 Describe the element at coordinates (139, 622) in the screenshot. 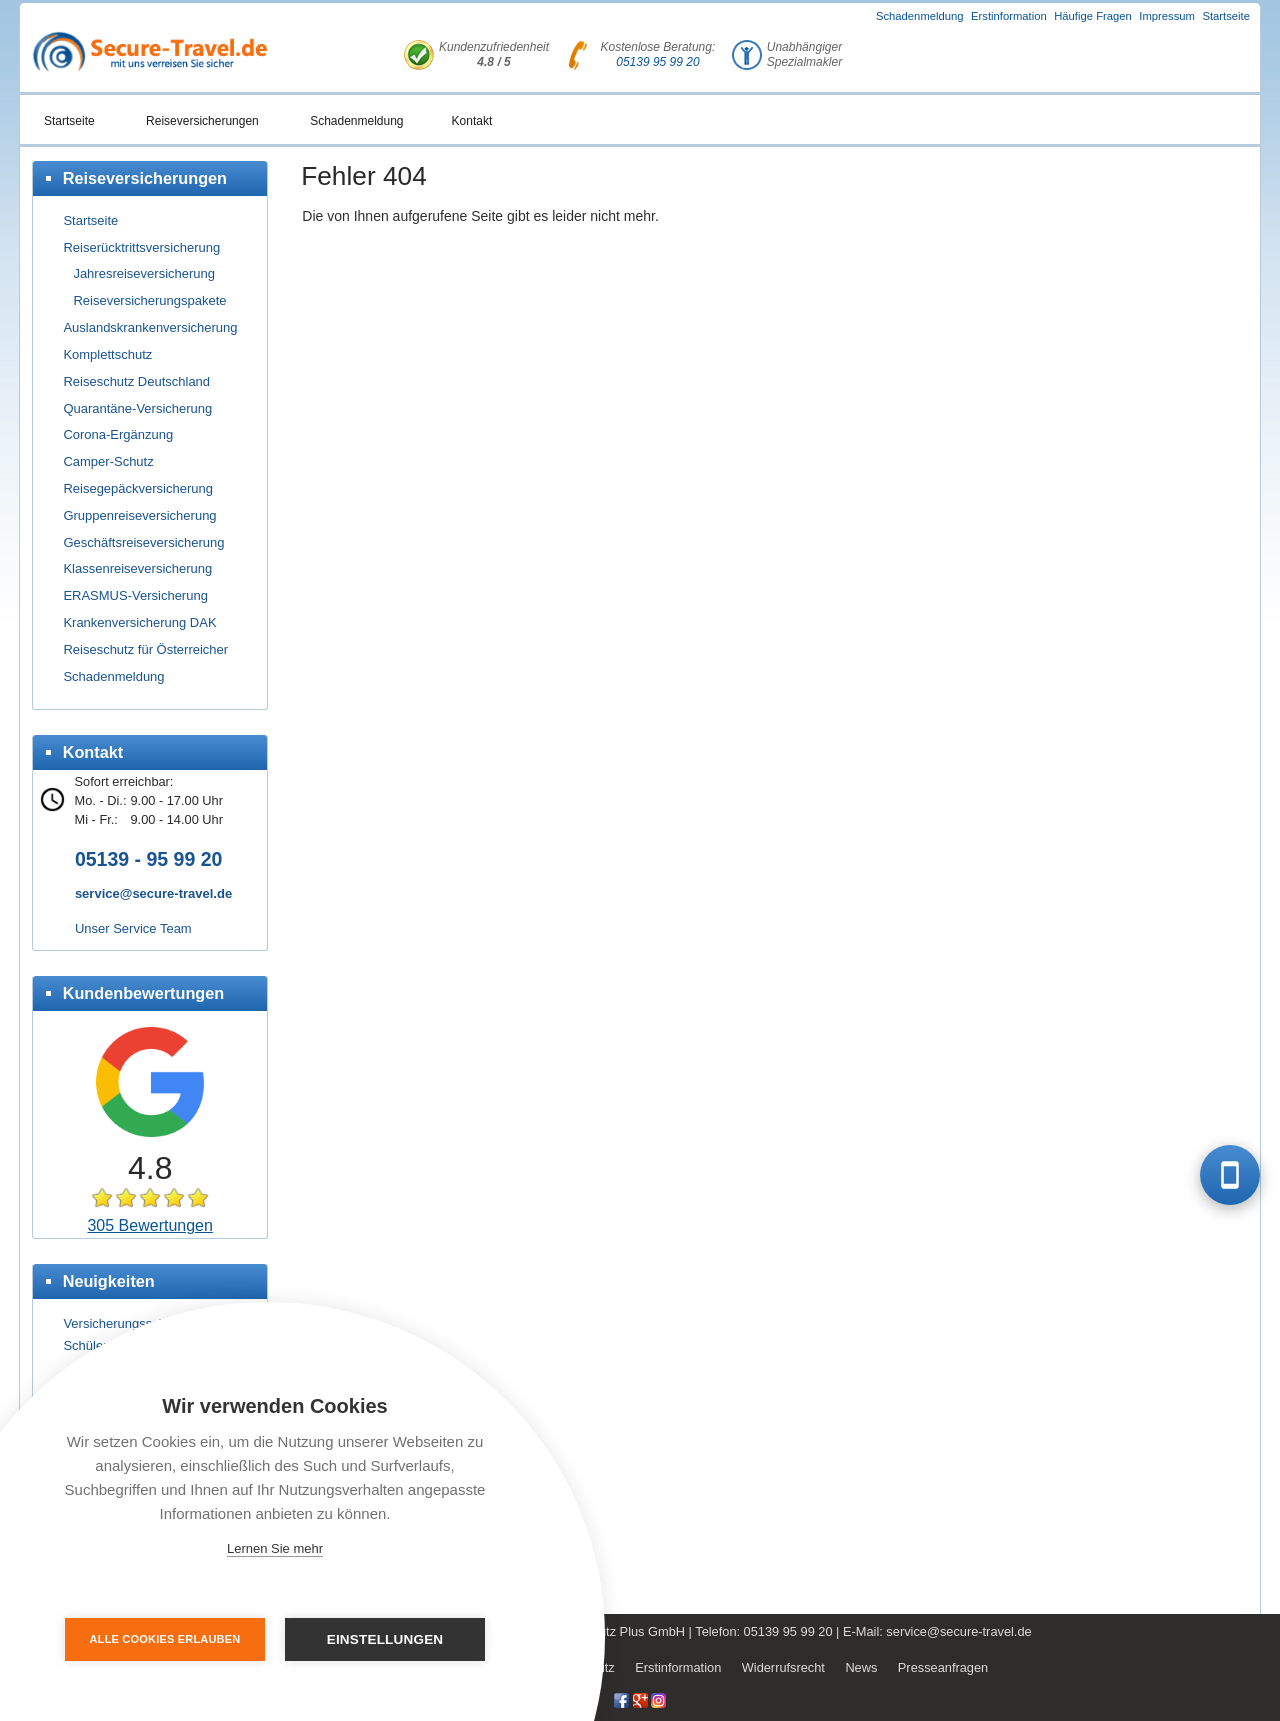

I see `Krankenversicherung DAK` at that location.